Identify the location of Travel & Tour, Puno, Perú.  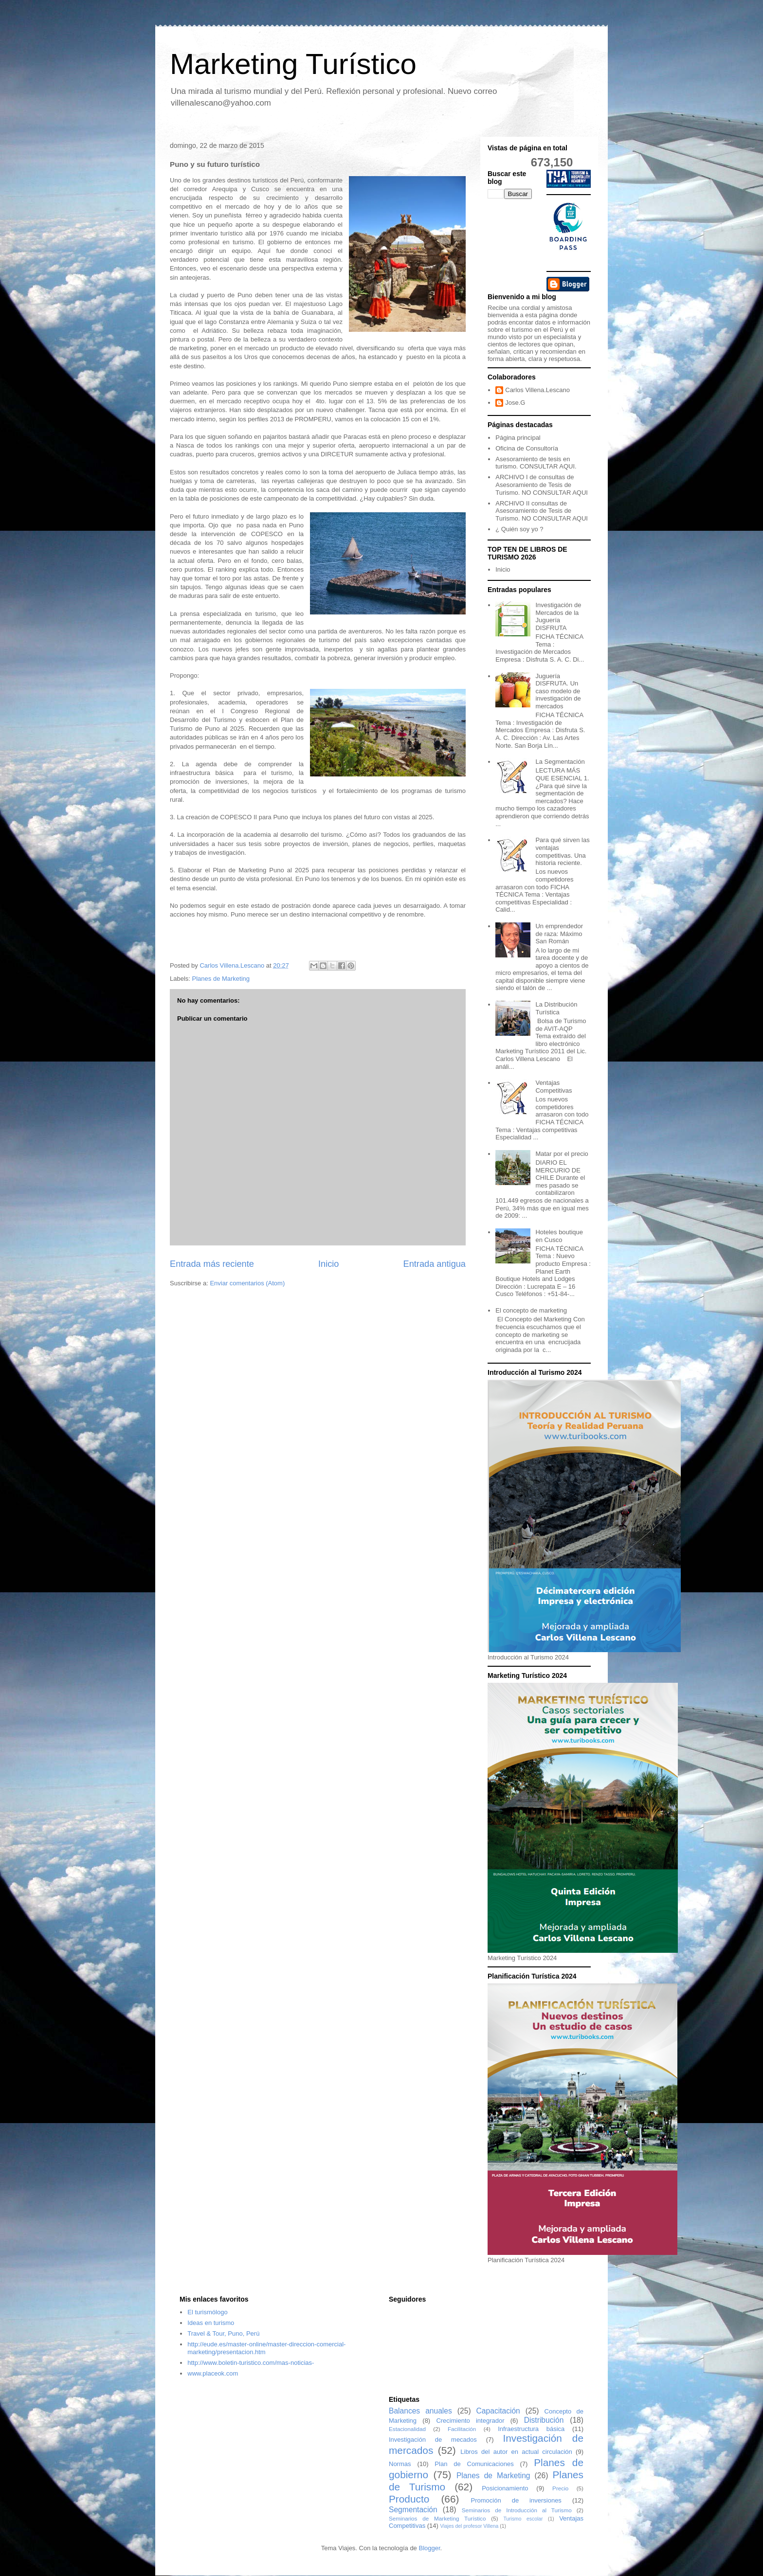
(223, 2333).